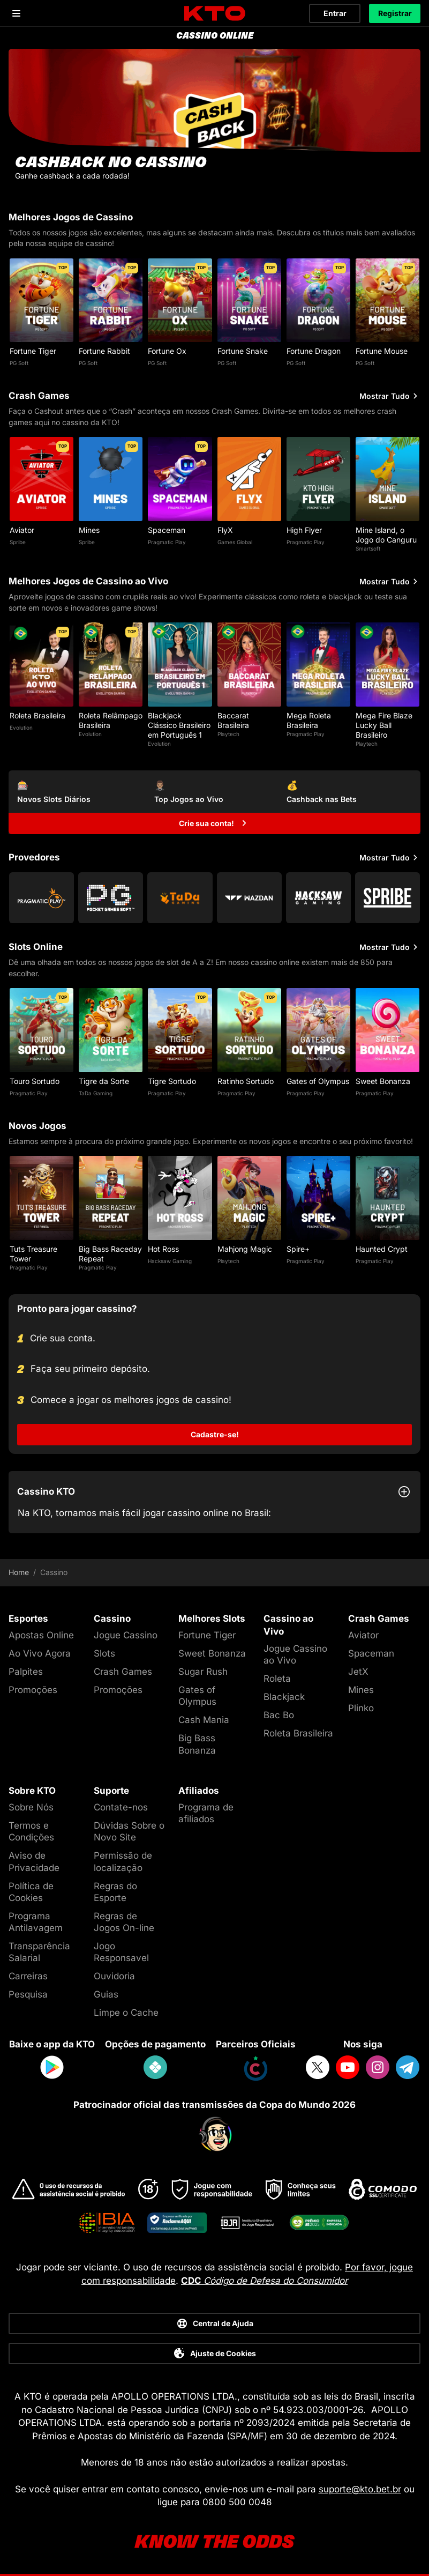 Image resolution: width=429 pixels, height=2576 pixels. Describe the element at coordinates (309, 720) in the screenshot. I see `Mega Roleta Brasileira` at that location.